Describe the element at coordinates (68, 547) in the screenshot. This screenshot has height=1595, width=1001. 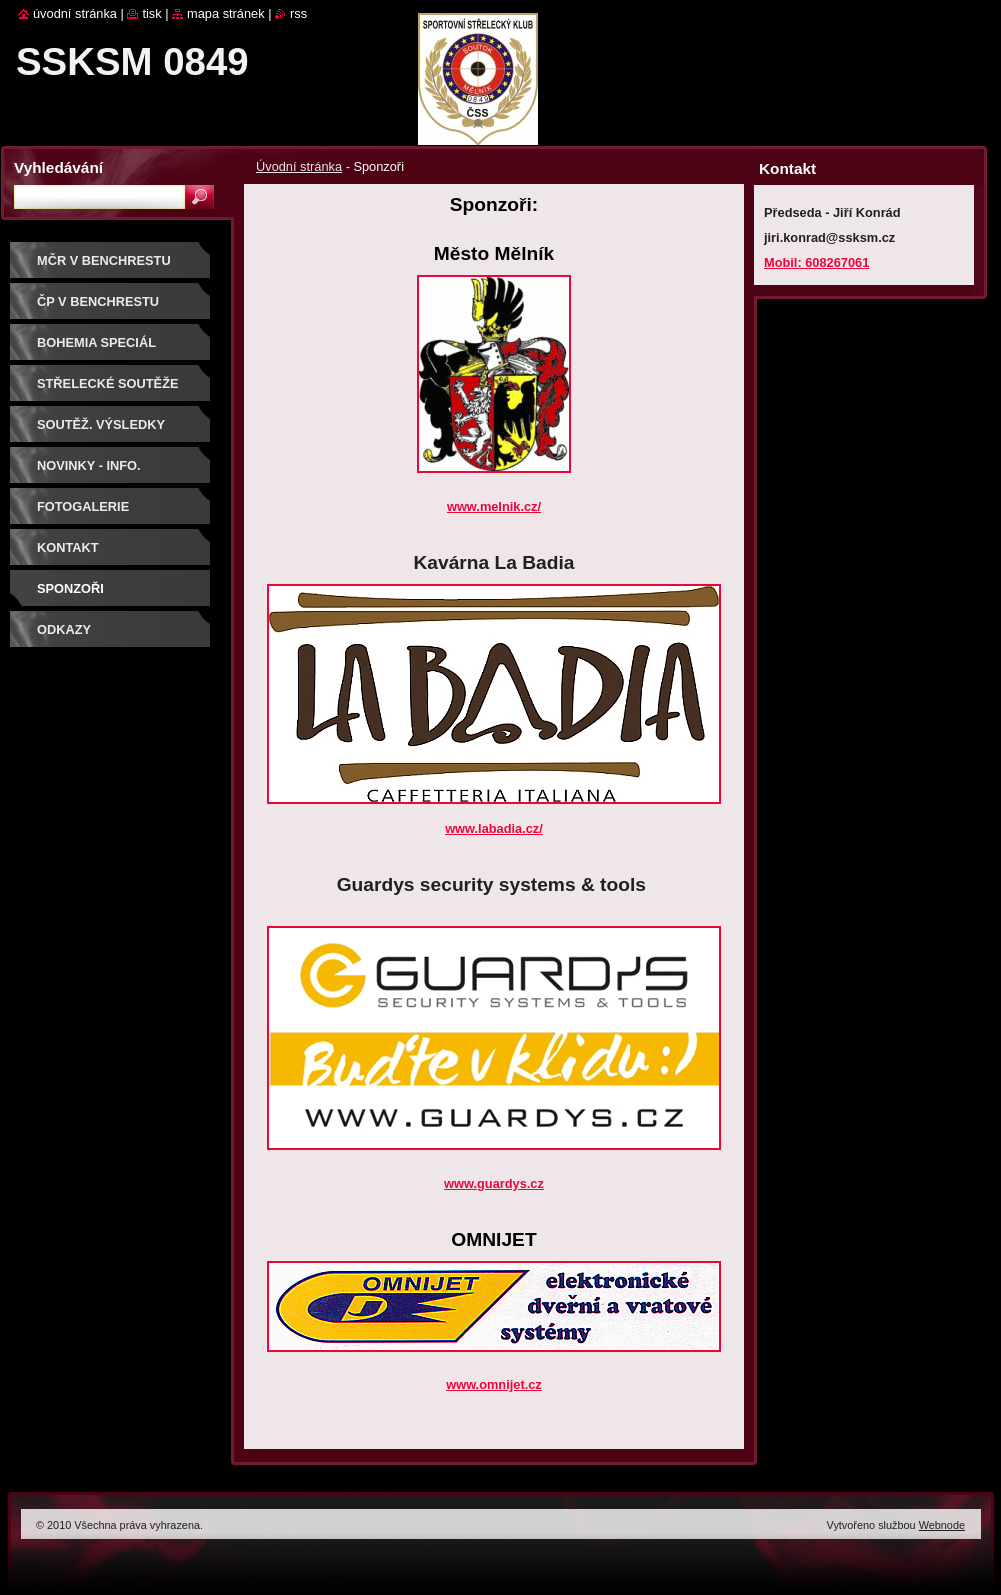
I see `Kontakt` at that location.